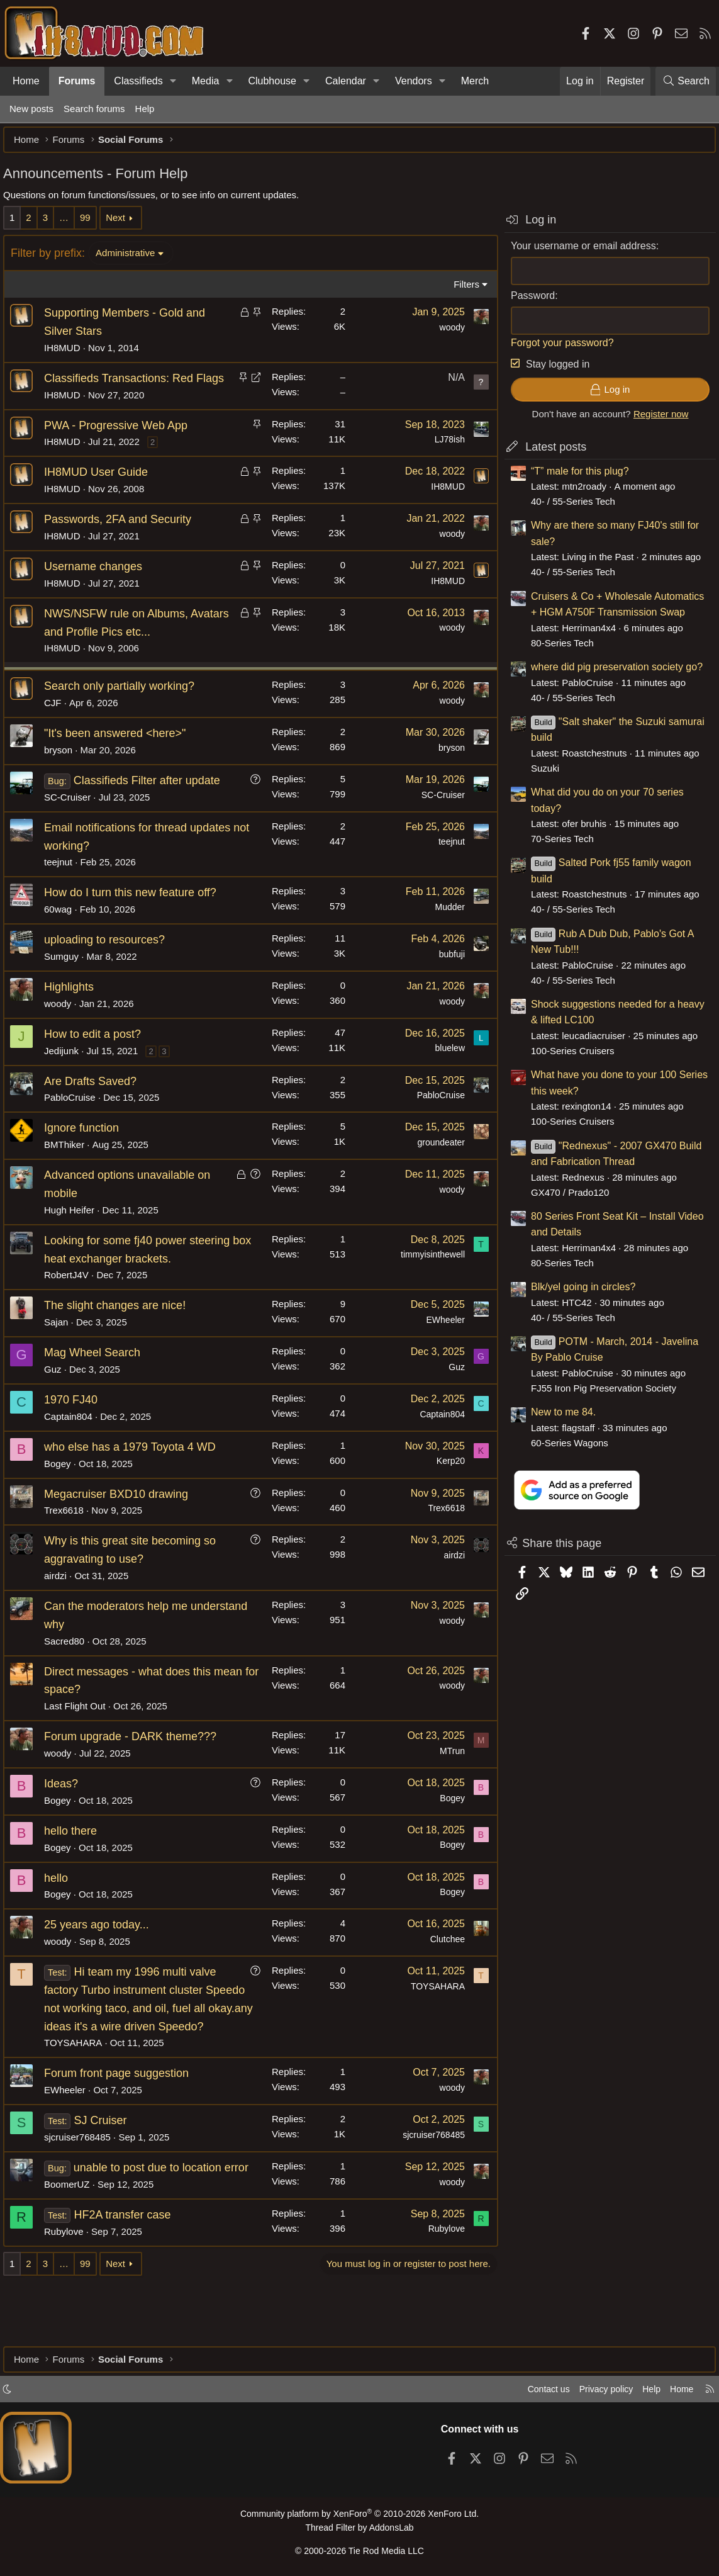 The width and height of the screenshot is (719, 2576). What do you see at coordinates (536, 2392) in the screenshot?
I see `Contact us` at bounding box center [536, 2392].